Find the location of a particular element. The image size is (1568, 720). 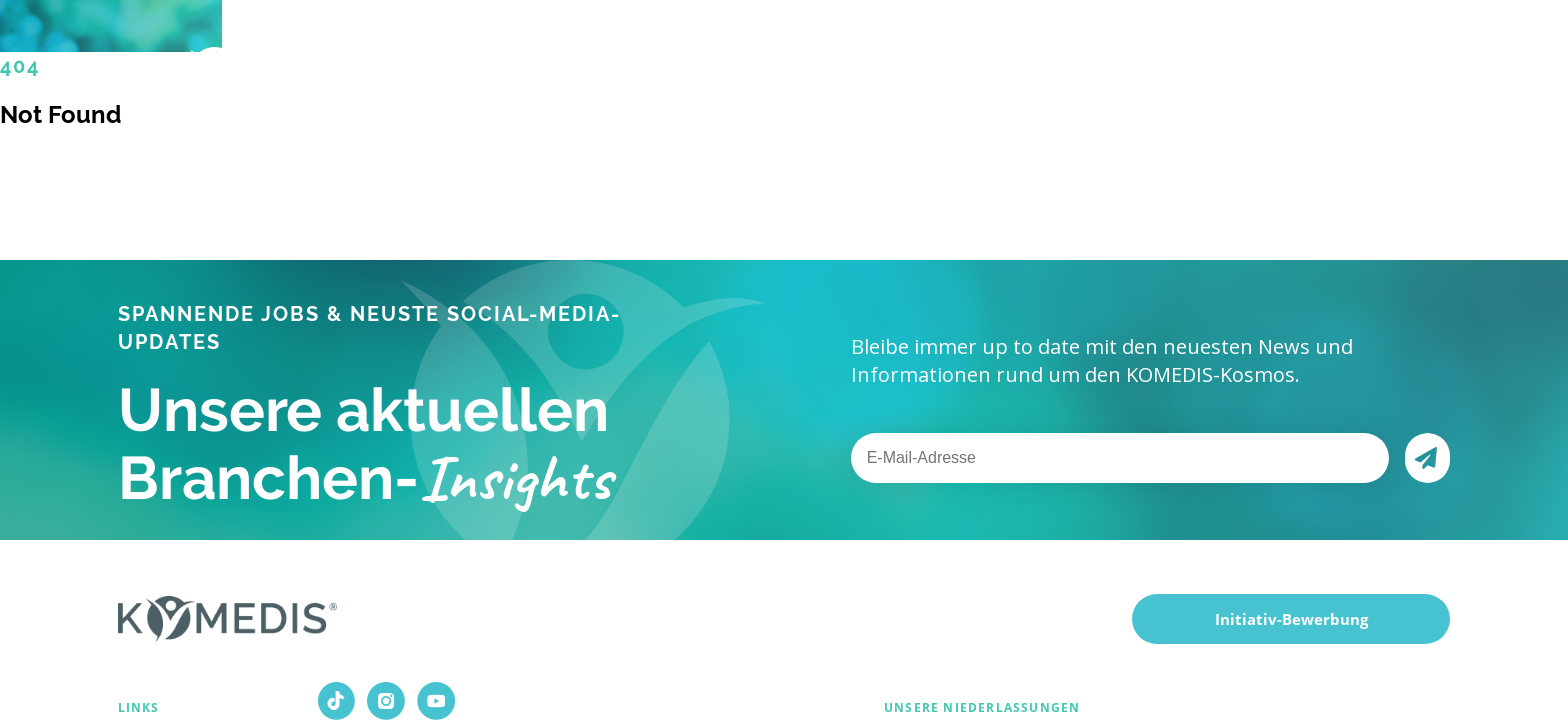

Über uns is located at coordinates (848, 60).